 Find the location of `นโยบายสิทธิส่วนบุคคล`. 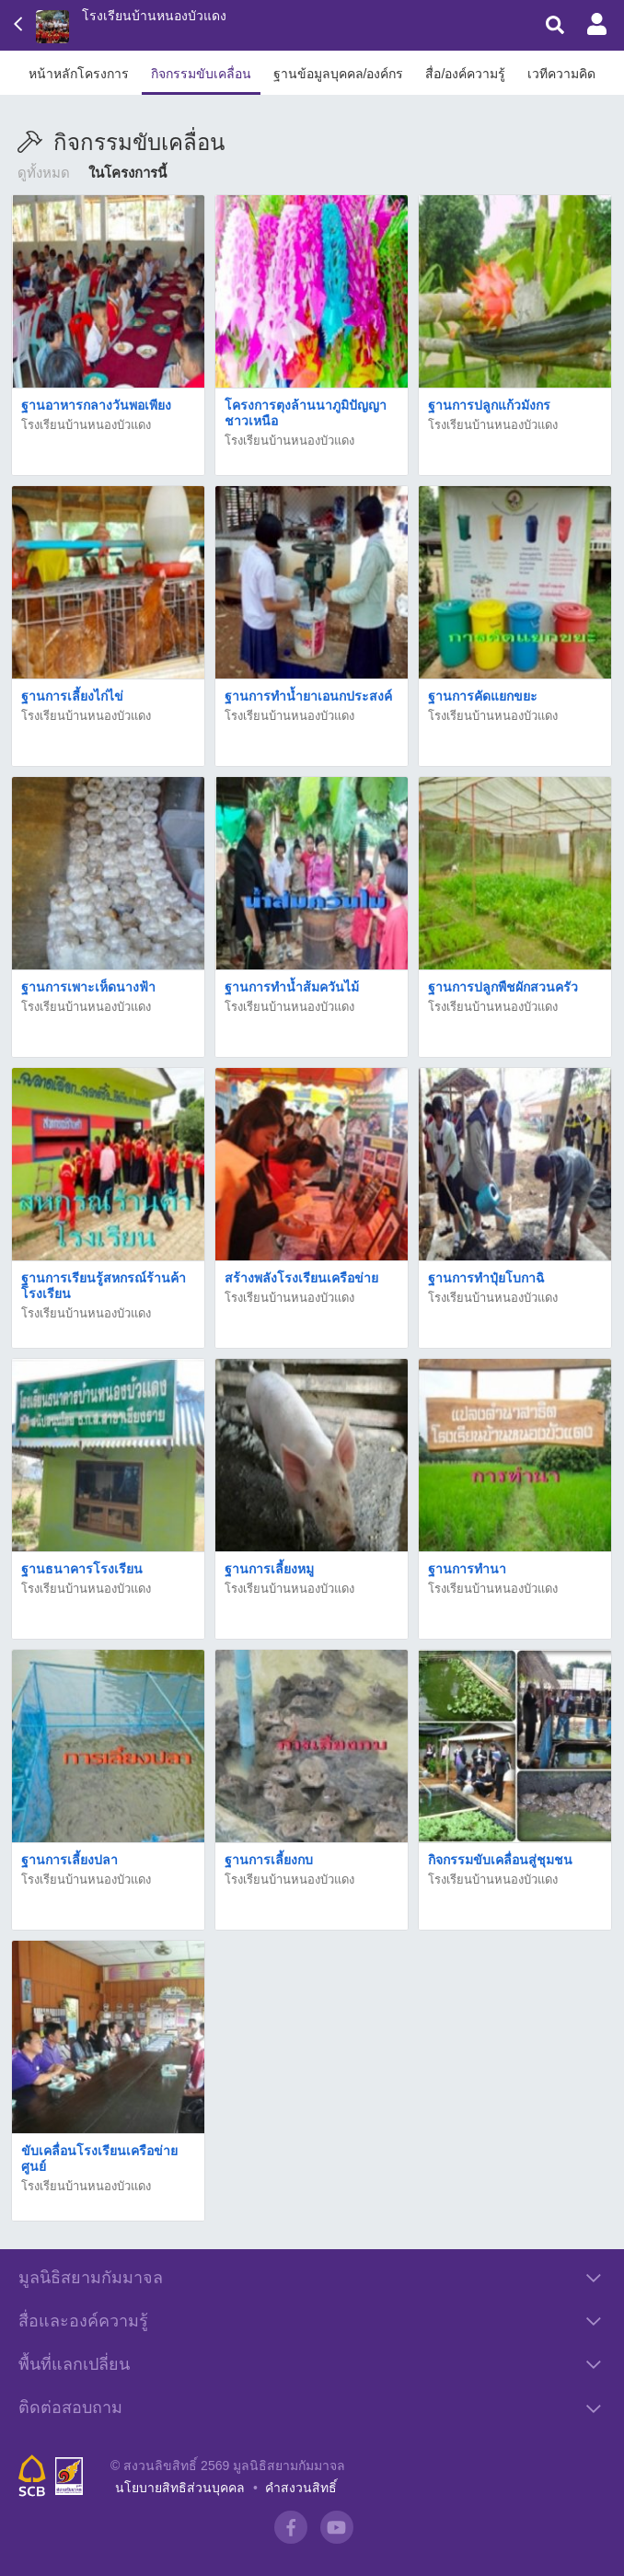

นโยบายสิทธิส่วนบุคคล is located at coordinates (180, 2487).